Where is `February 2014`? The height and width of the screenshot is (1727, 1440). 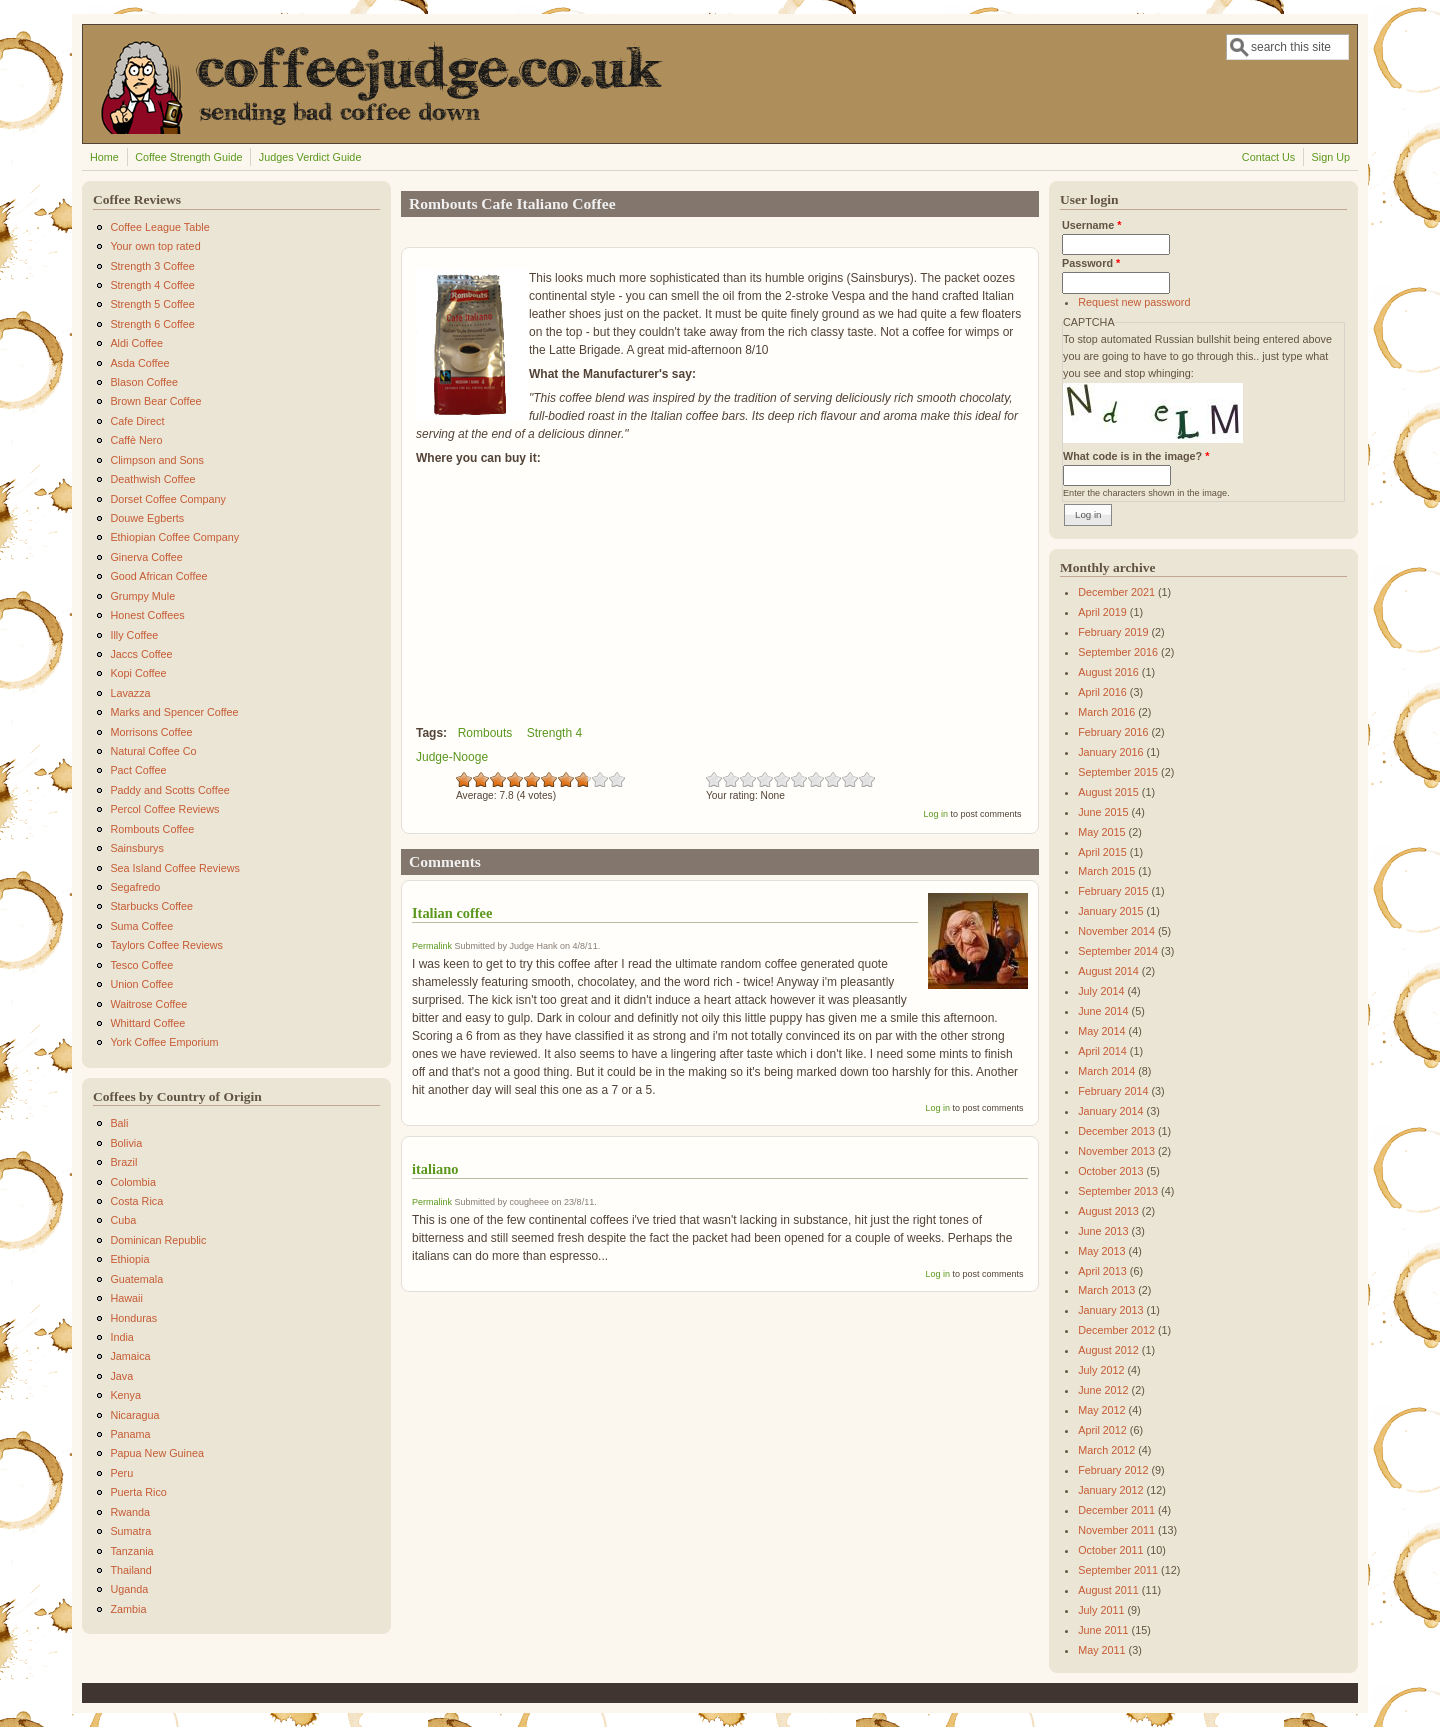
February 2014 is located at coordinates (1113, 1091).